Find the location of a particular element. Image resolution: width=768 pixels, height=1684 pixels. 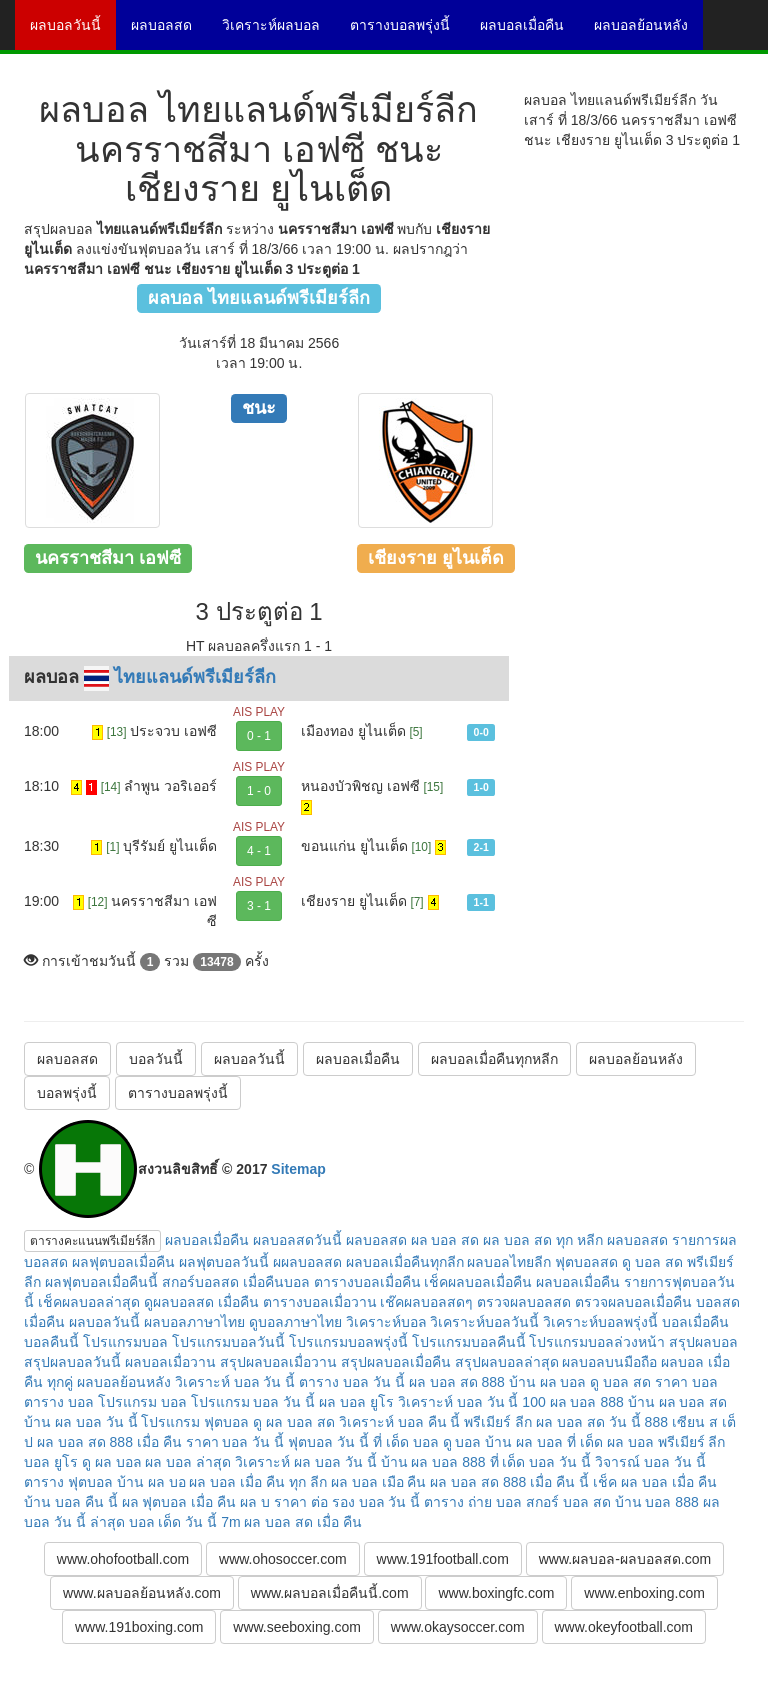

ดู บอล is located at coordinates (462, 1442).